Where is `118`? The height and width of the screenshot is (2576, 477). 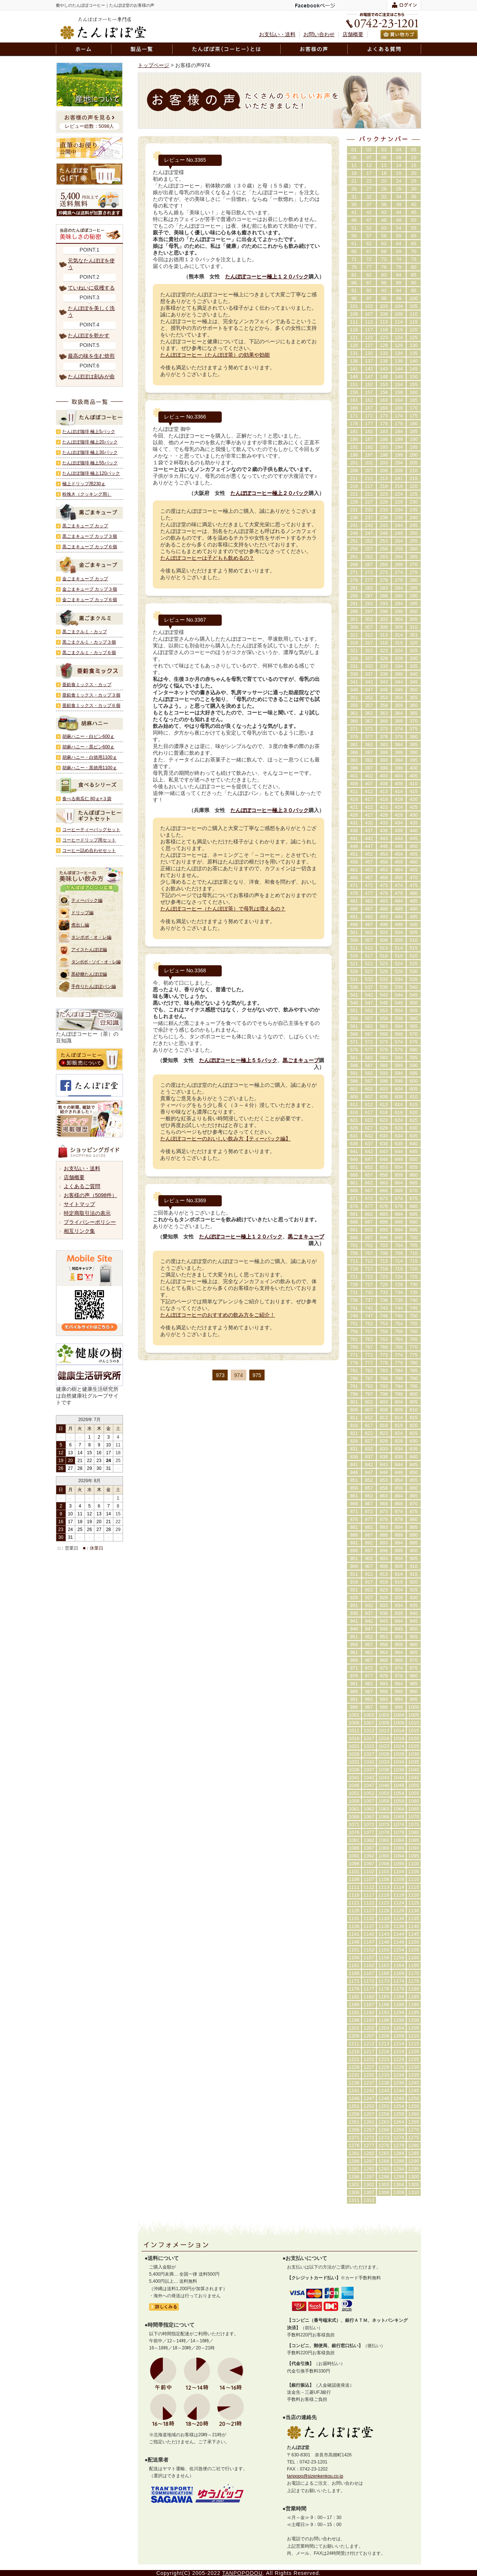 118 is located at coordinates (384, 329).